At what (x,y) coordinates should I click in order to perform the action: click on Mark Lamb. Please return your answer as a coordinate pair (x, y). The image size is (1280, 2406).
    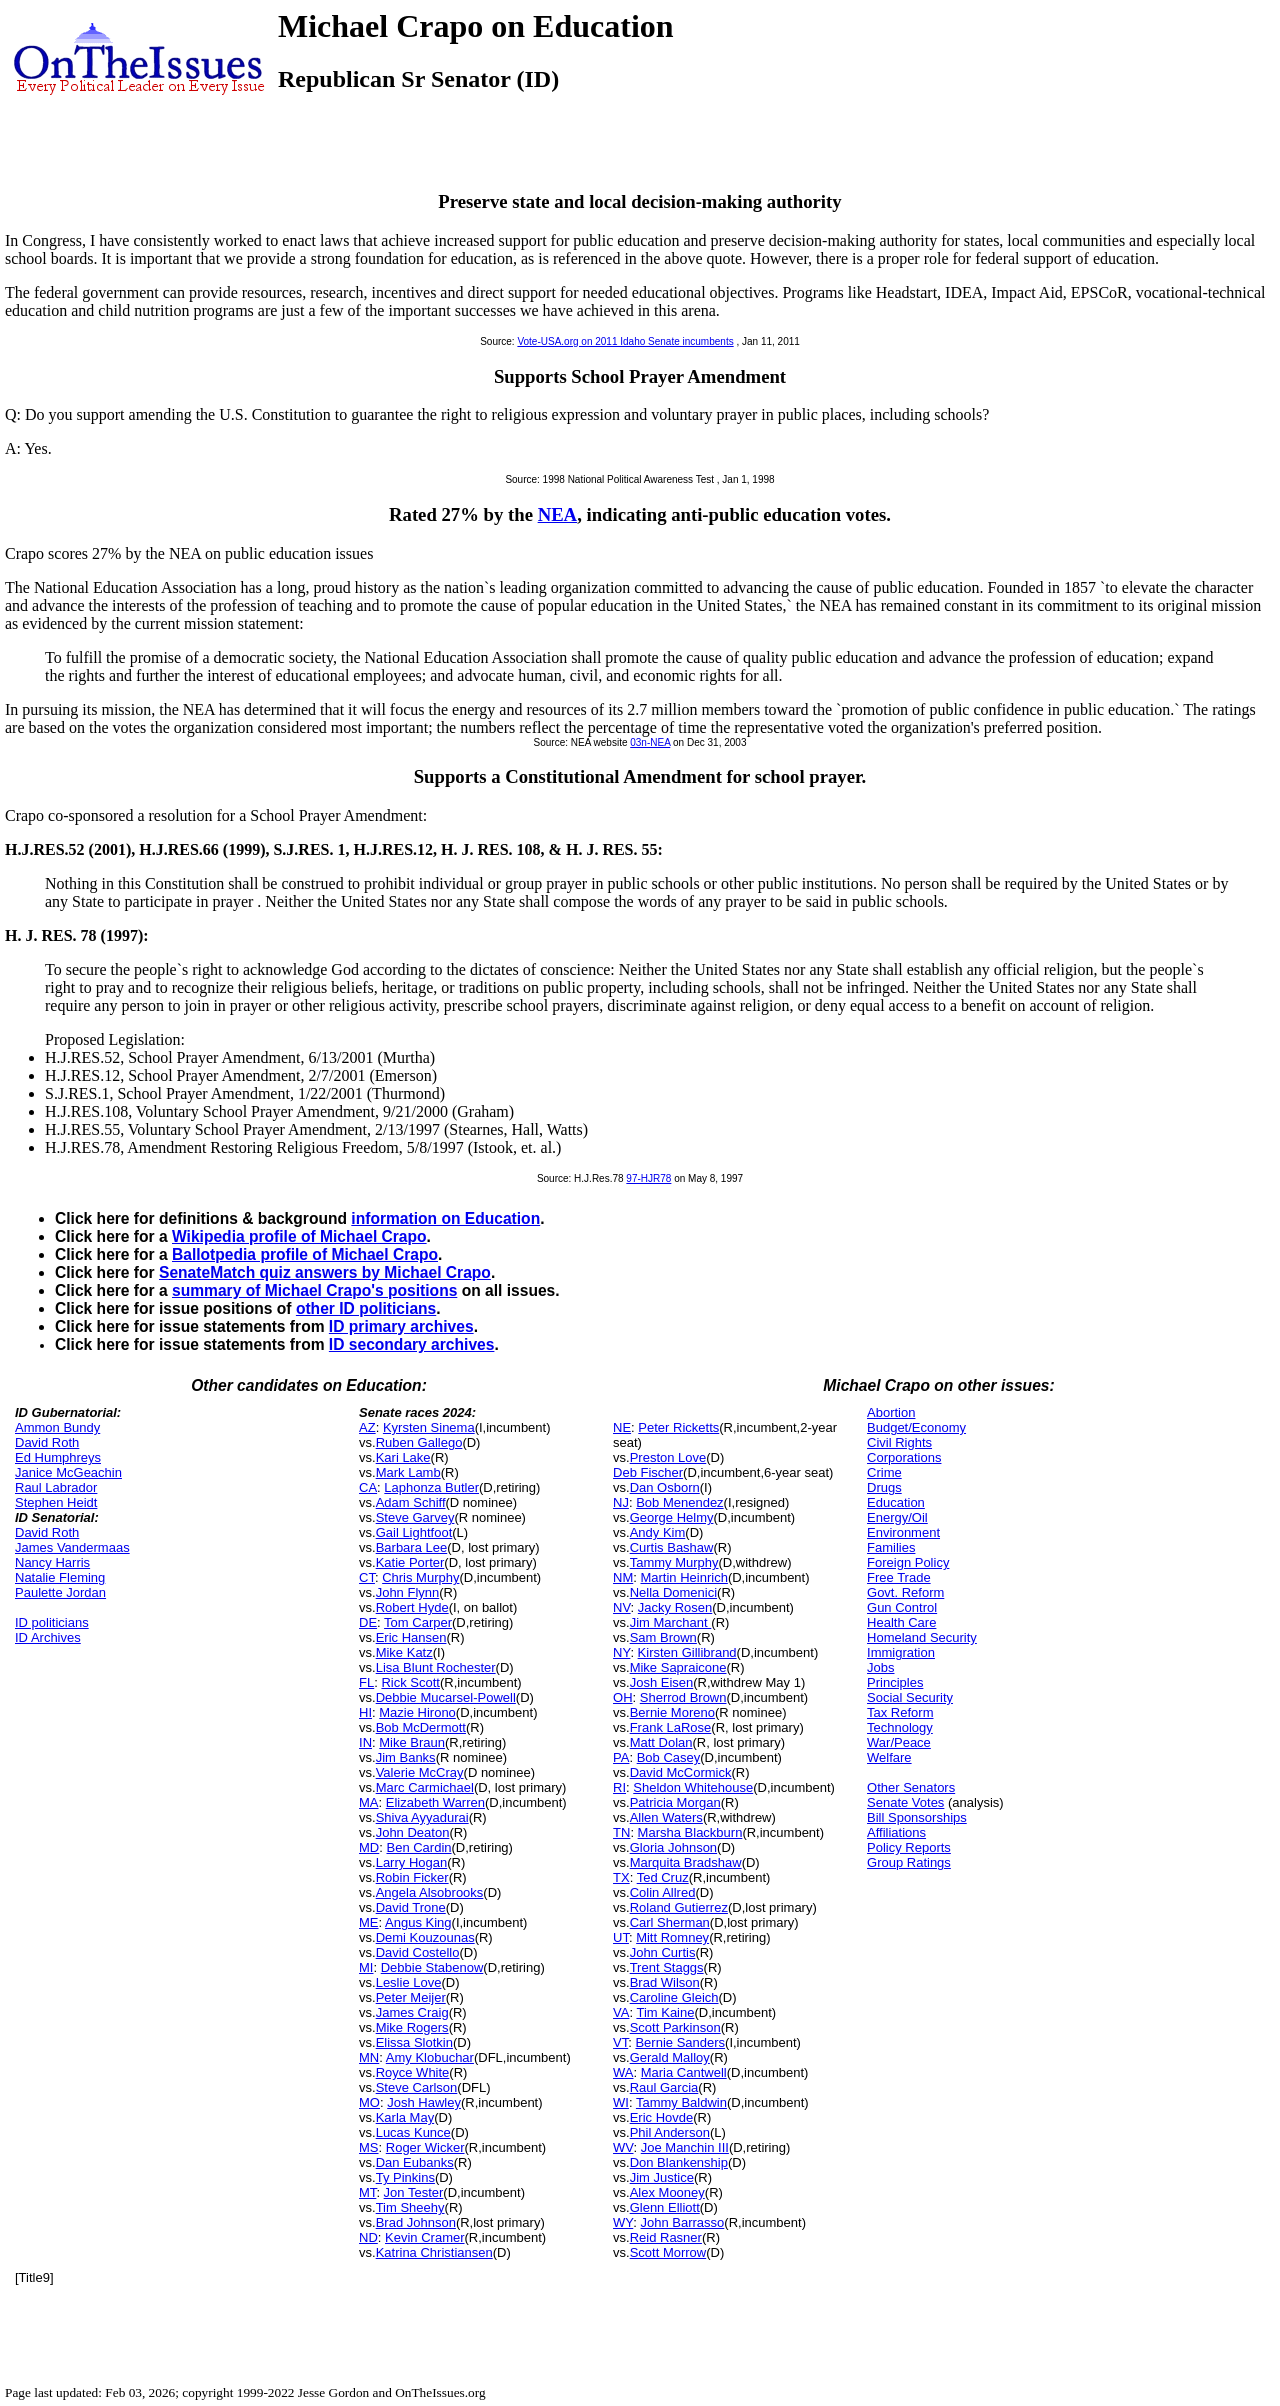
    Looking at the image, I should click on (408, 1472).